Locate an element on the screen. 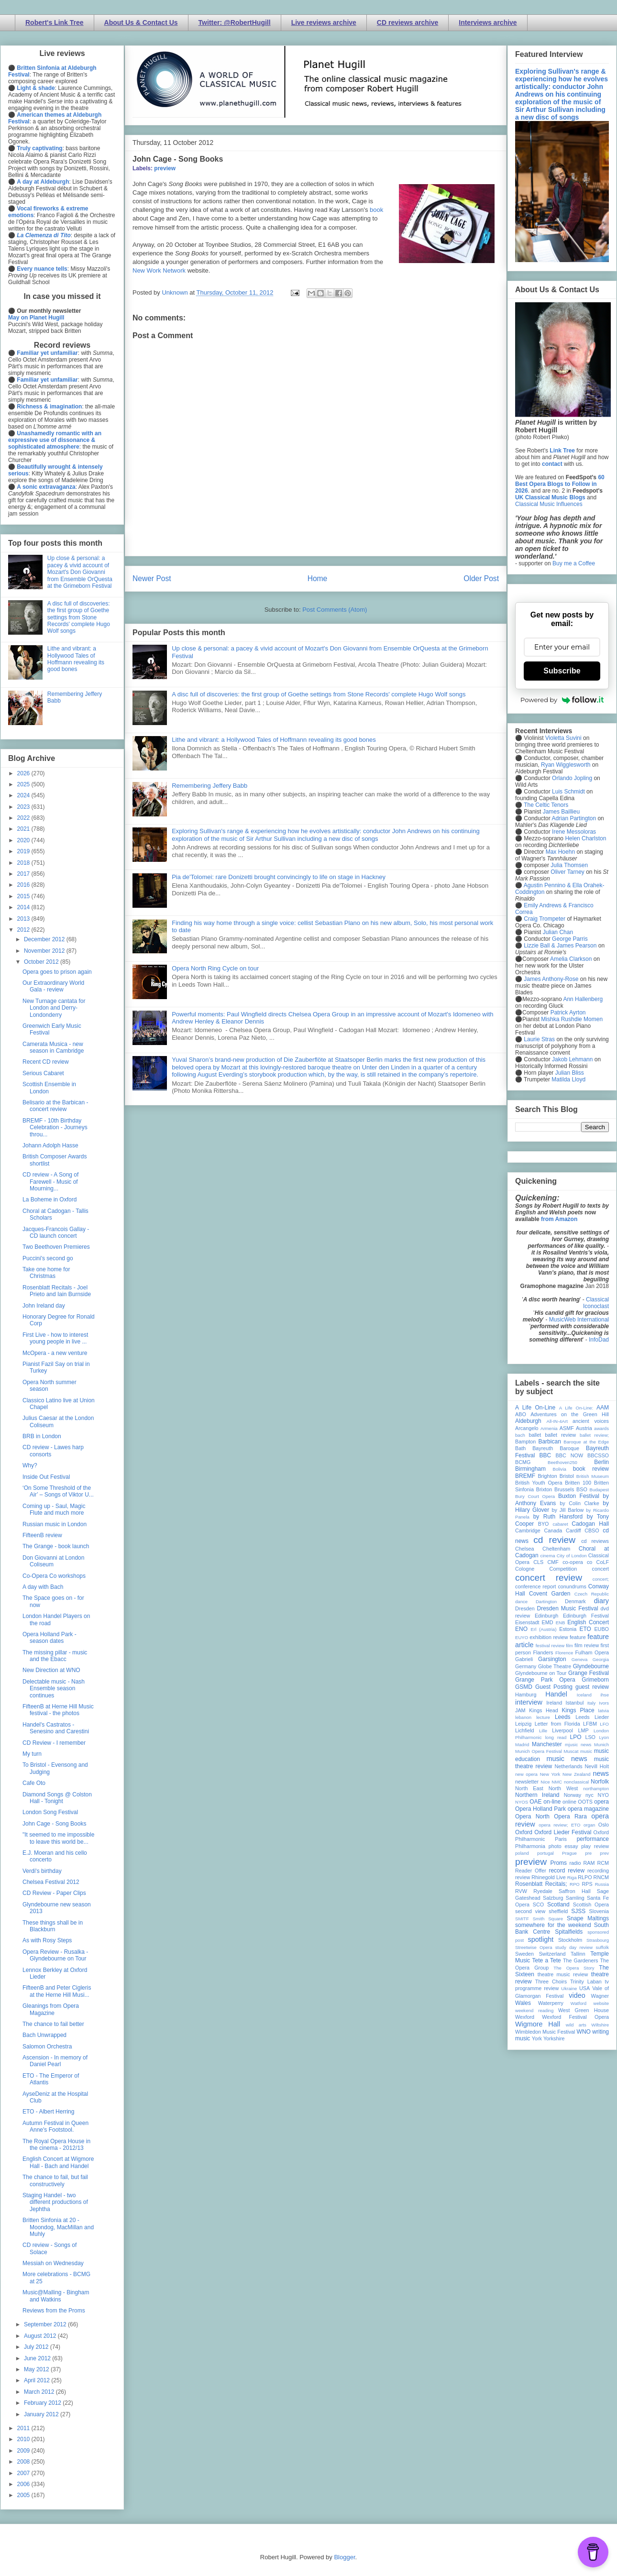 The image size is (617, 2576). May 2012 is located at coordinates (37, 2369).